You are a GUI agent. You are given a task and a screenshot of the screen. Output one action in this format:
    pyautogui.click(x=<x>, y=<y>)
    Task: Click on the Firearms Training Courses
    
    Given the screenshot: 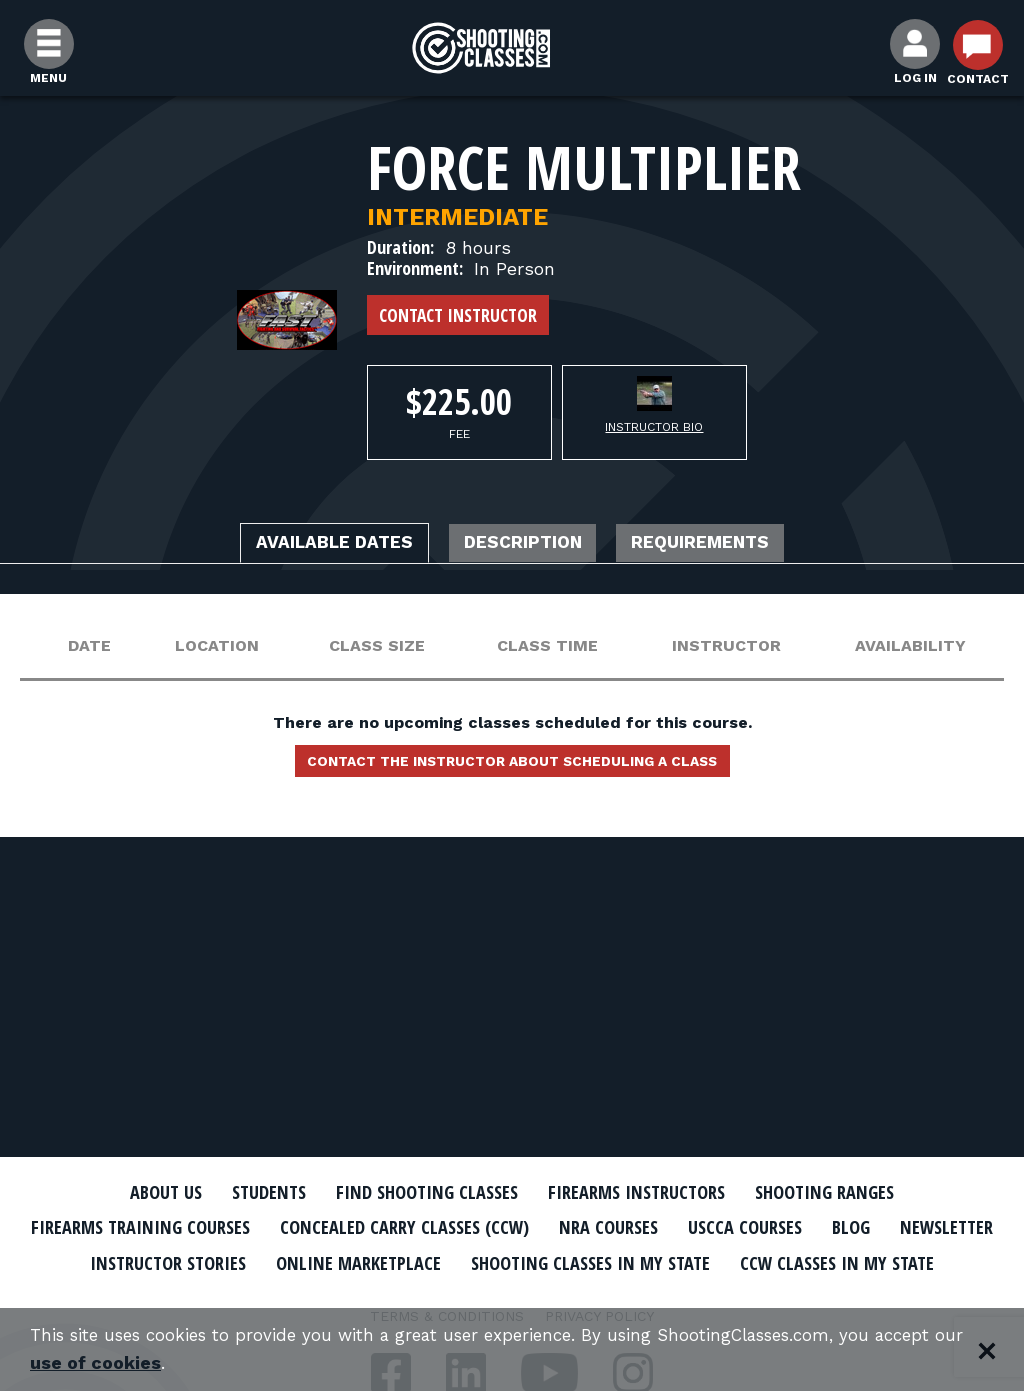 What is the action you would take?
    pyautogui.click(x=173, y=1227)
    